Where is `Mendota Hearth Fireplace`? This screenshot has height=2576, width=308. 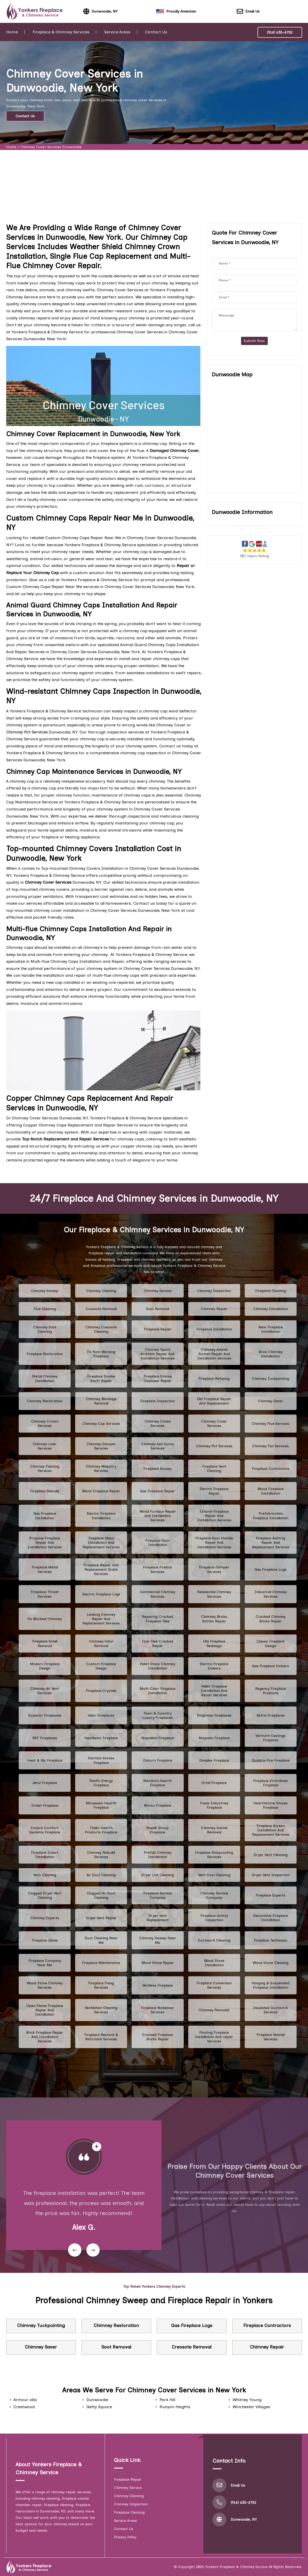 Mendota Hearth Fireplace is located at coordinates (157, 1783).